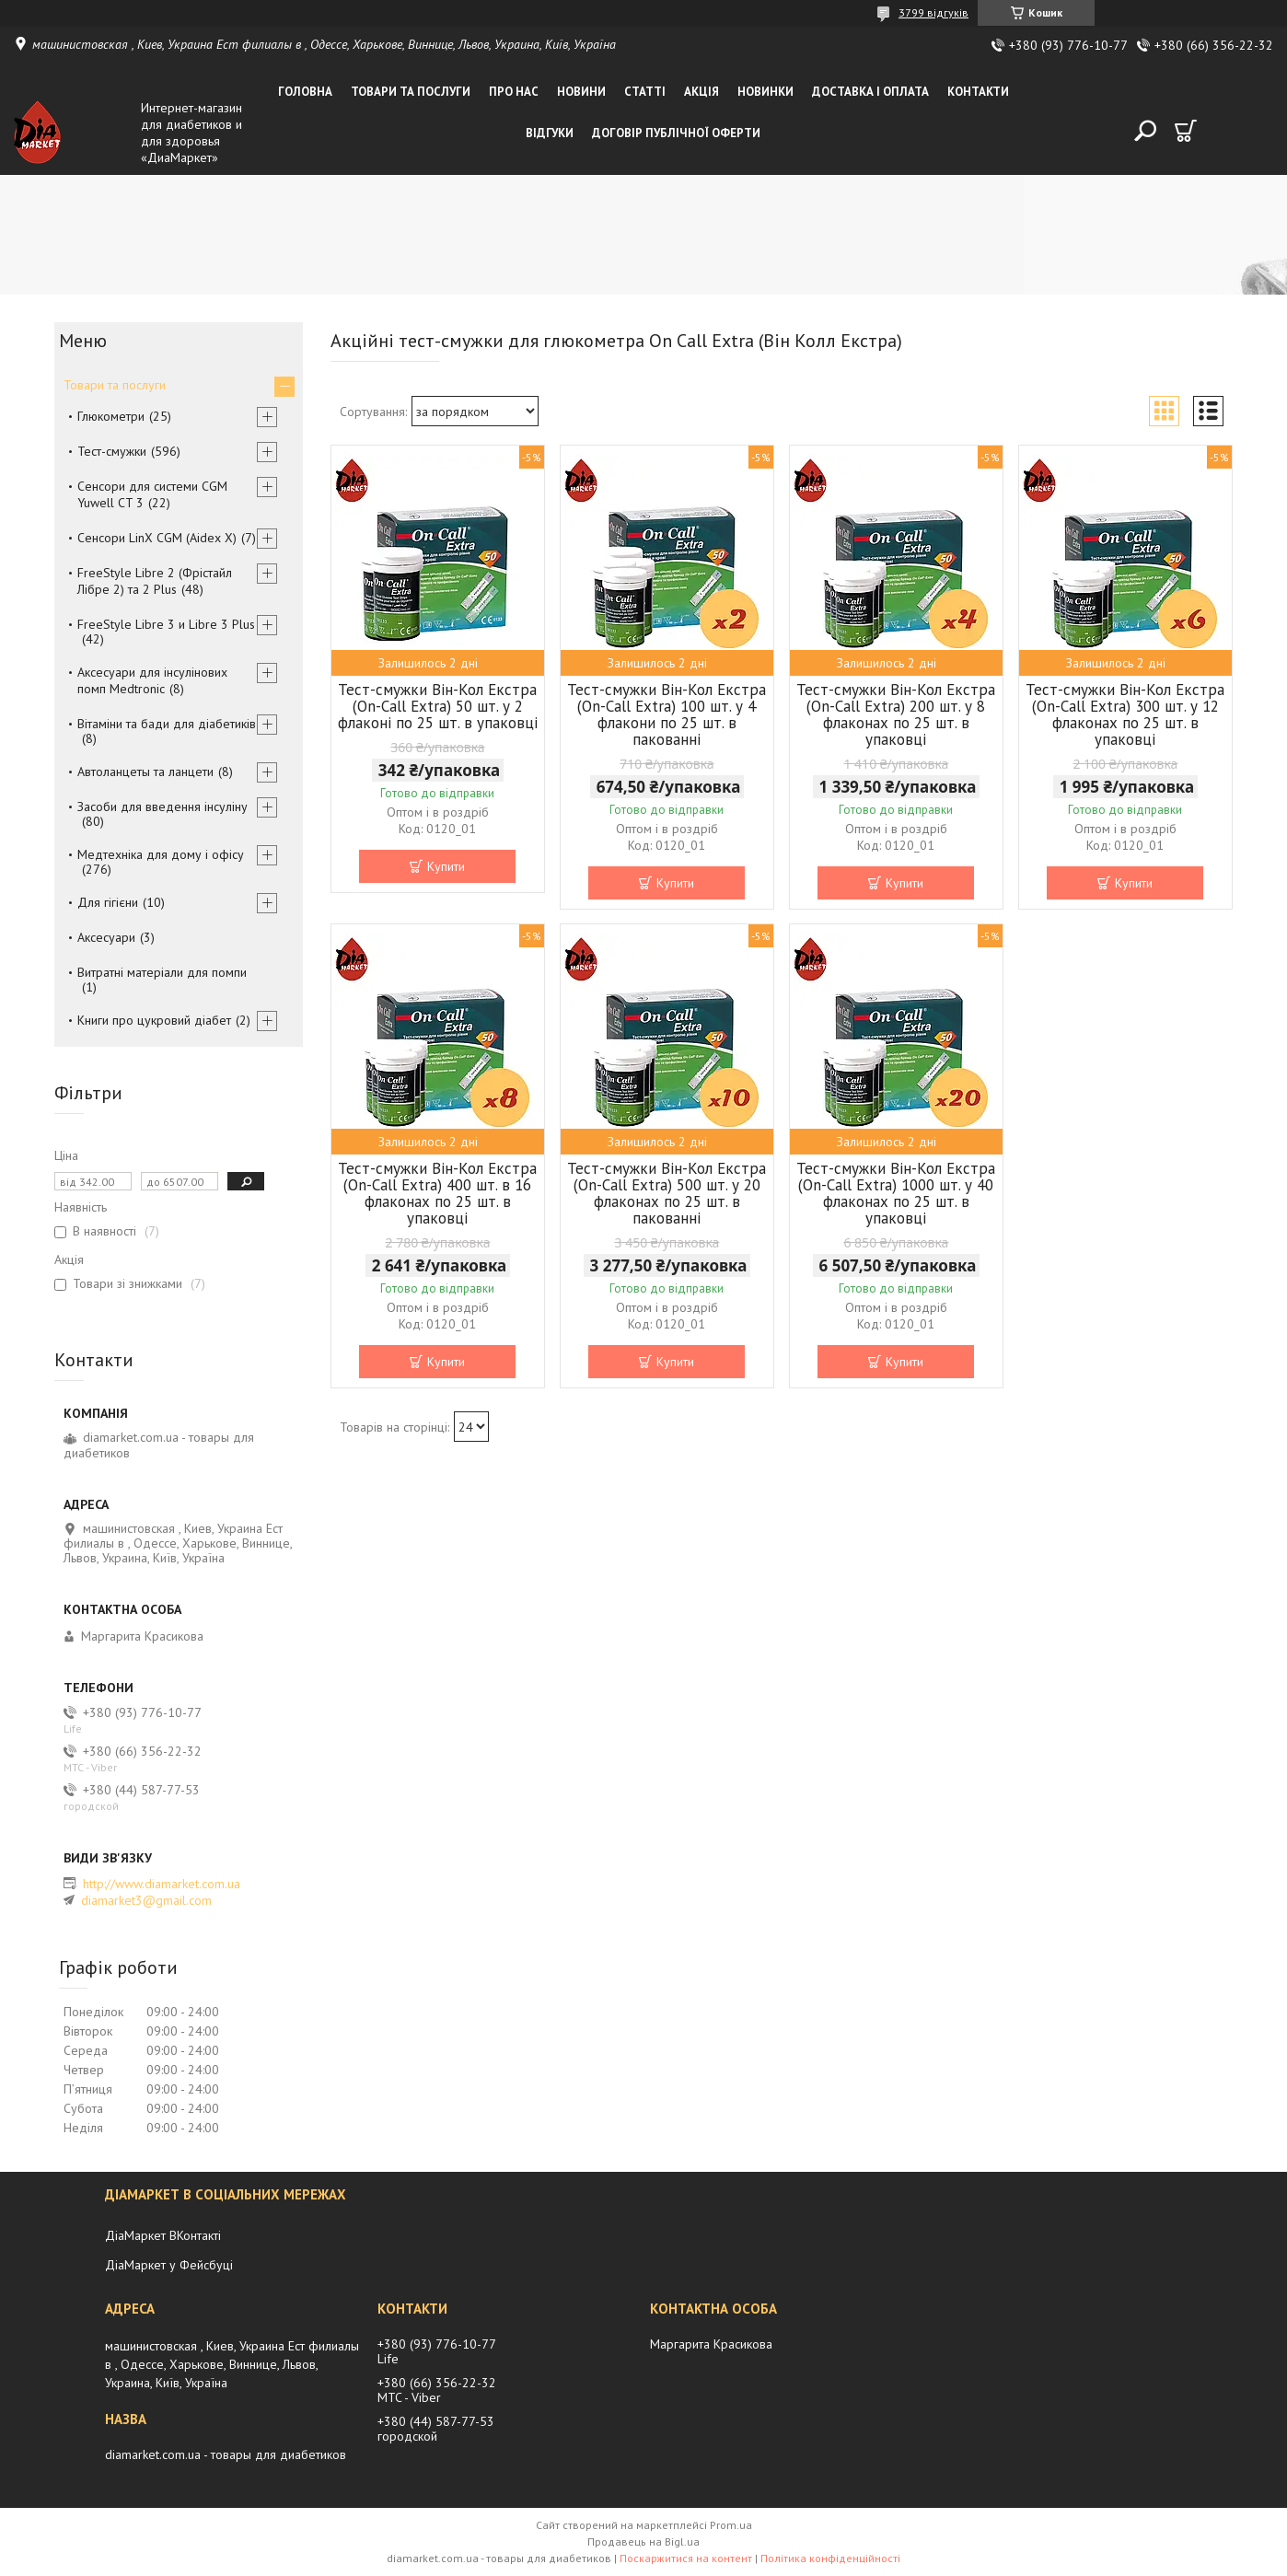 The image size is (1287, 2576). Describe the element at coordinates (701, 91) in the screenshot. I see `Акція` at that location.